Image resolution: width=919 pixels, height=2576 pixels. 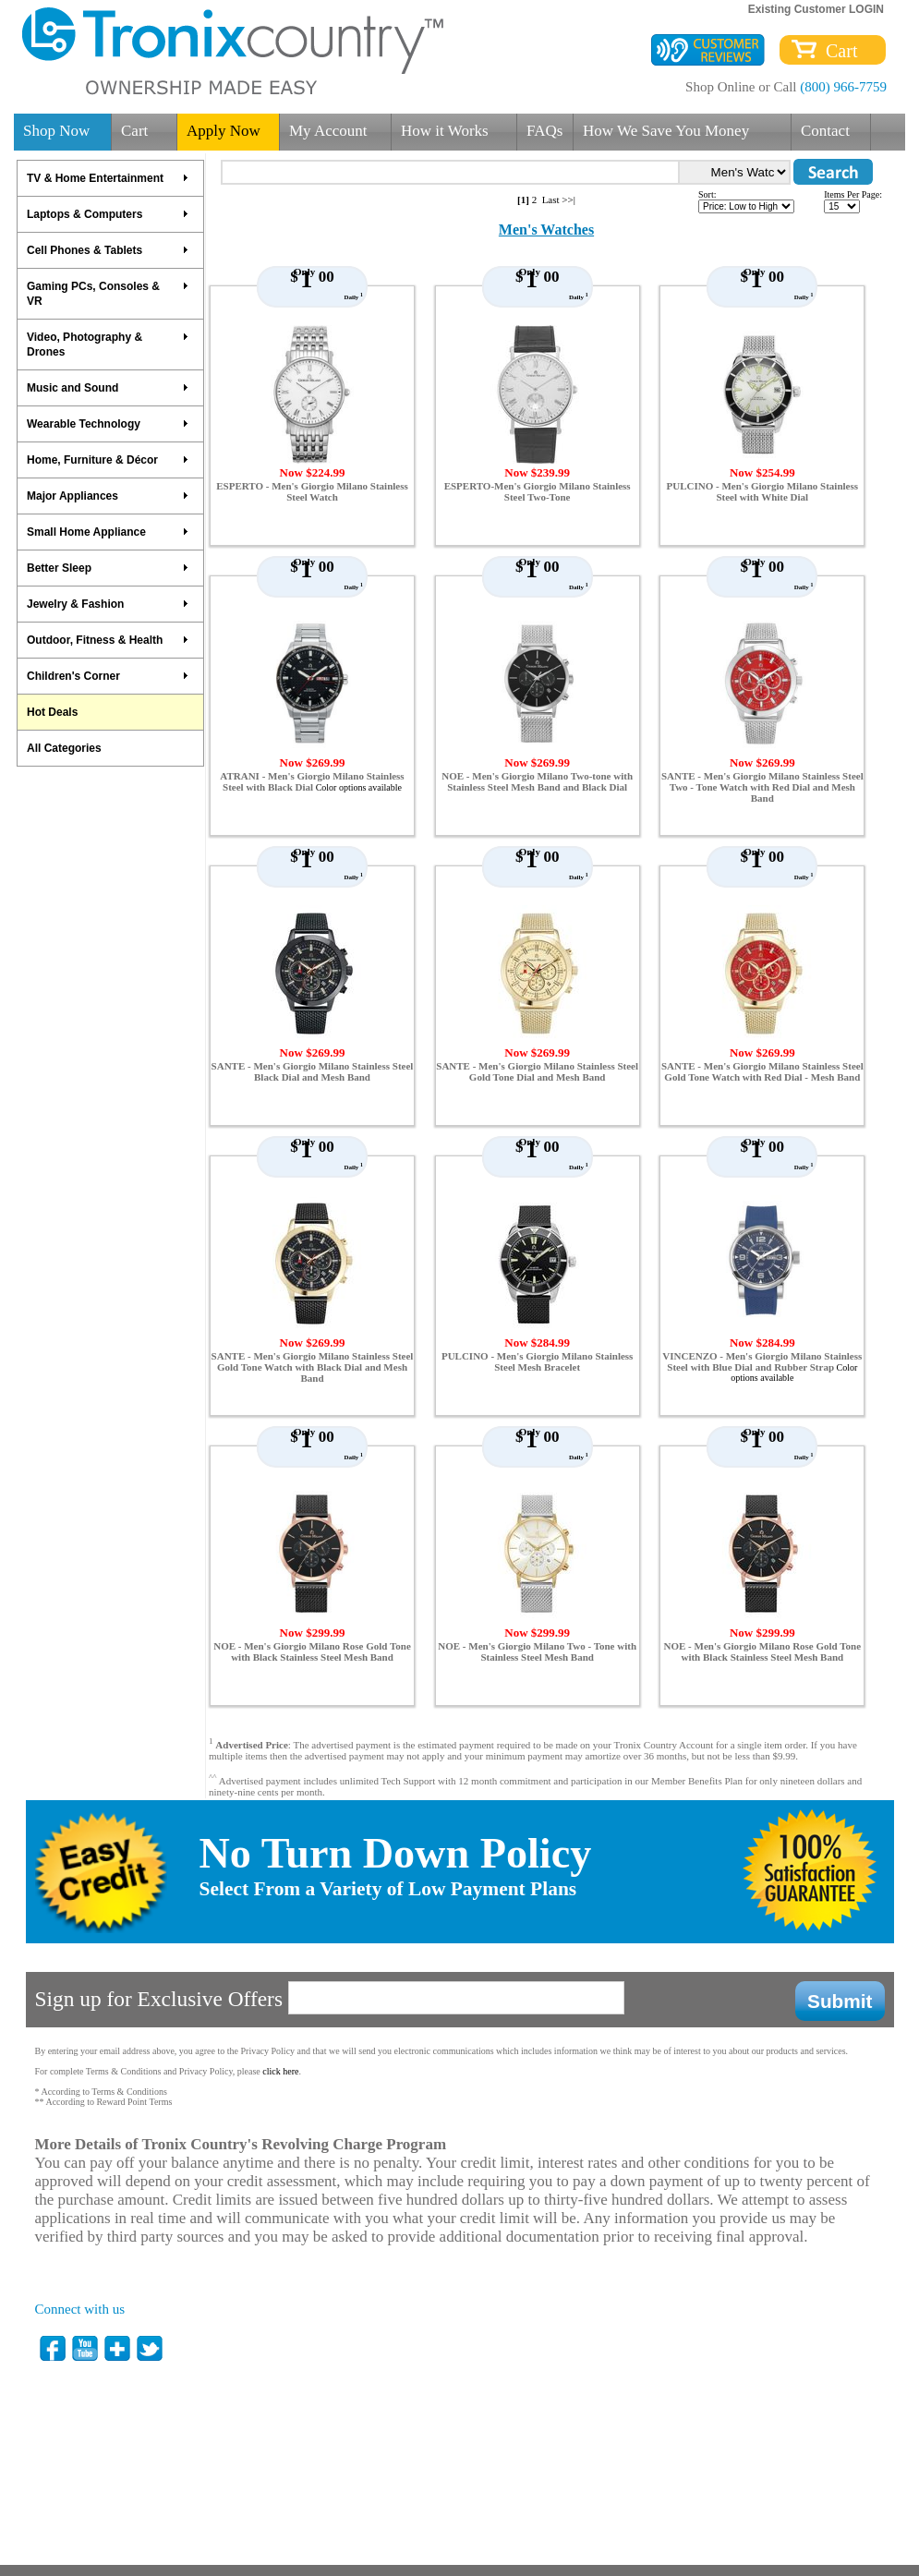 I want to click on Better Sleep, so click(x=108, y=568).